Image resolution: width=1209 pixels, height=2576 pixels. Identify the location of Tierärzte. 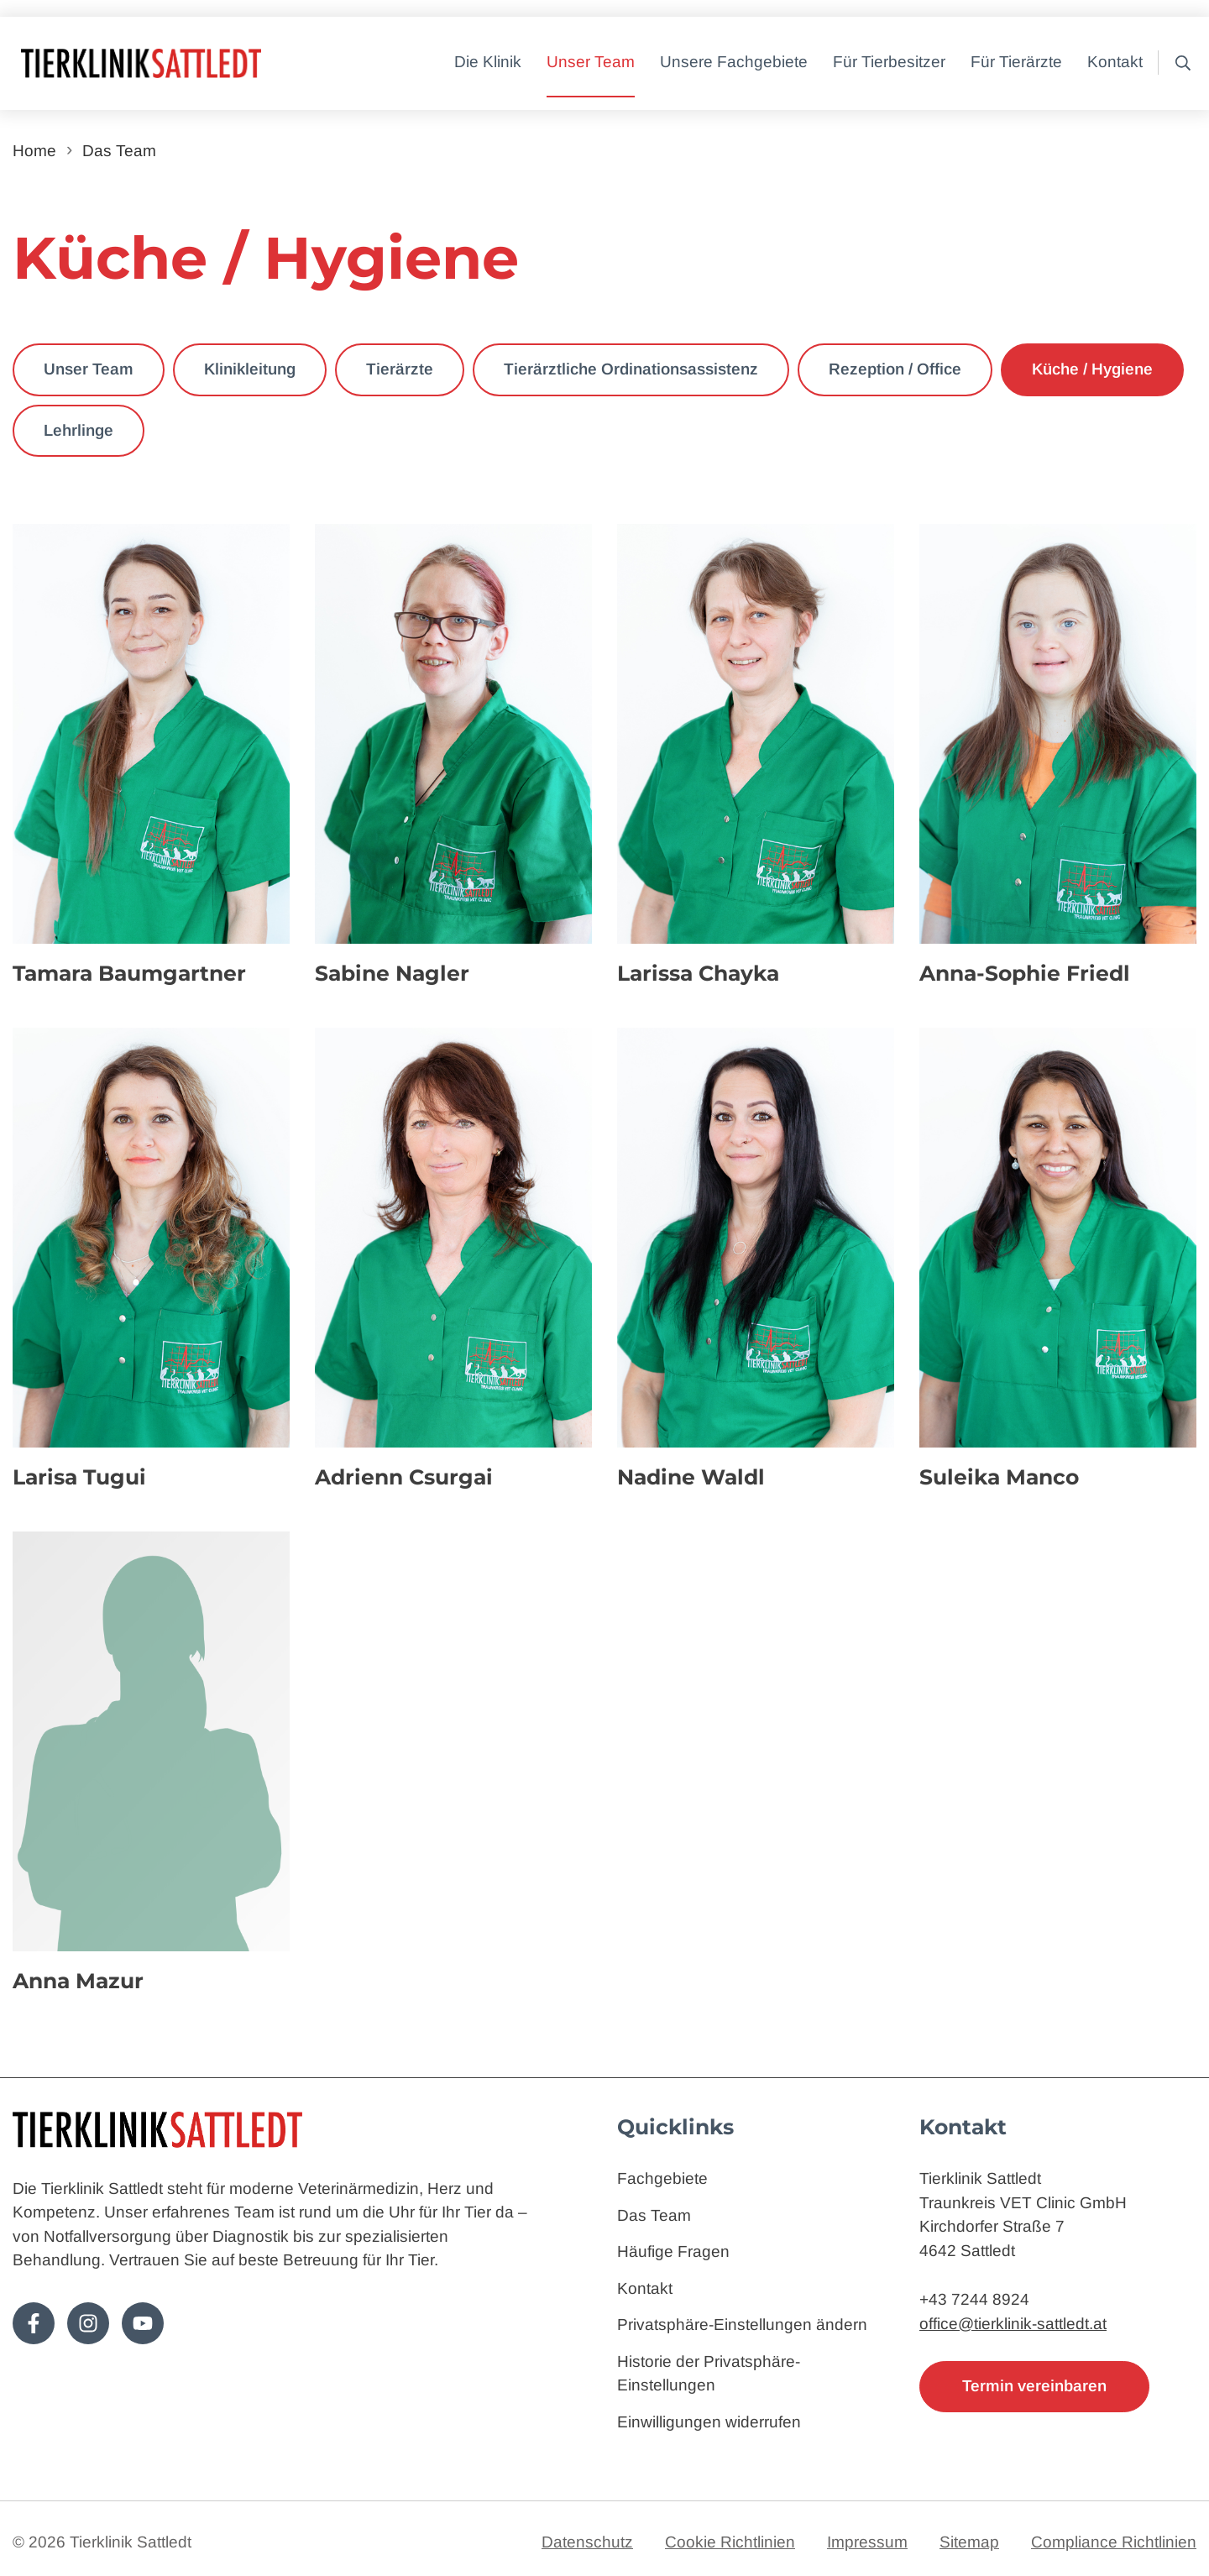
(399, 369).